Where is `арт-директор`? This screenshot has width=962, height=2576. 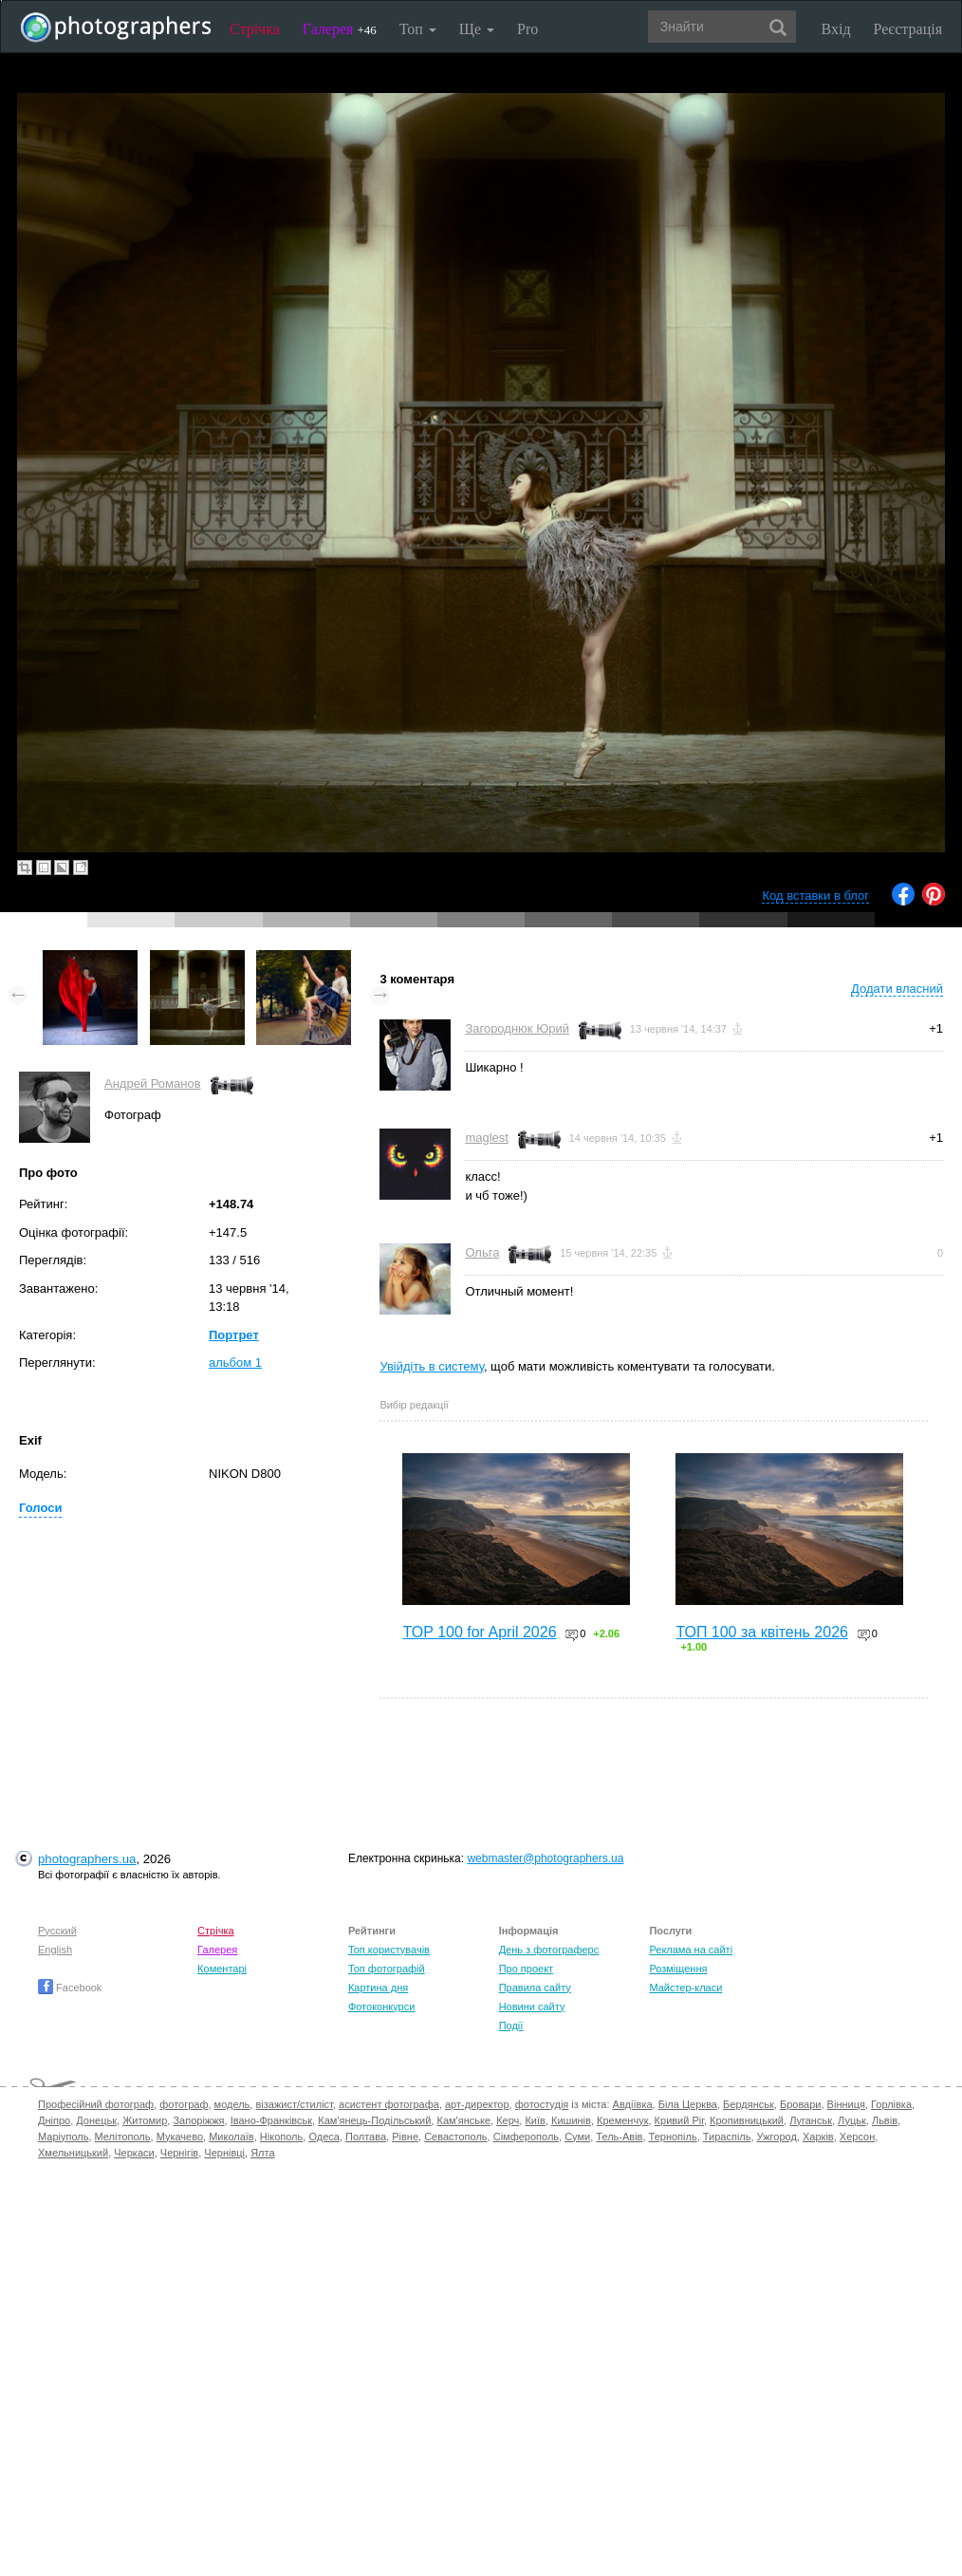 арт-директор is located at coordinates (477, 2104).